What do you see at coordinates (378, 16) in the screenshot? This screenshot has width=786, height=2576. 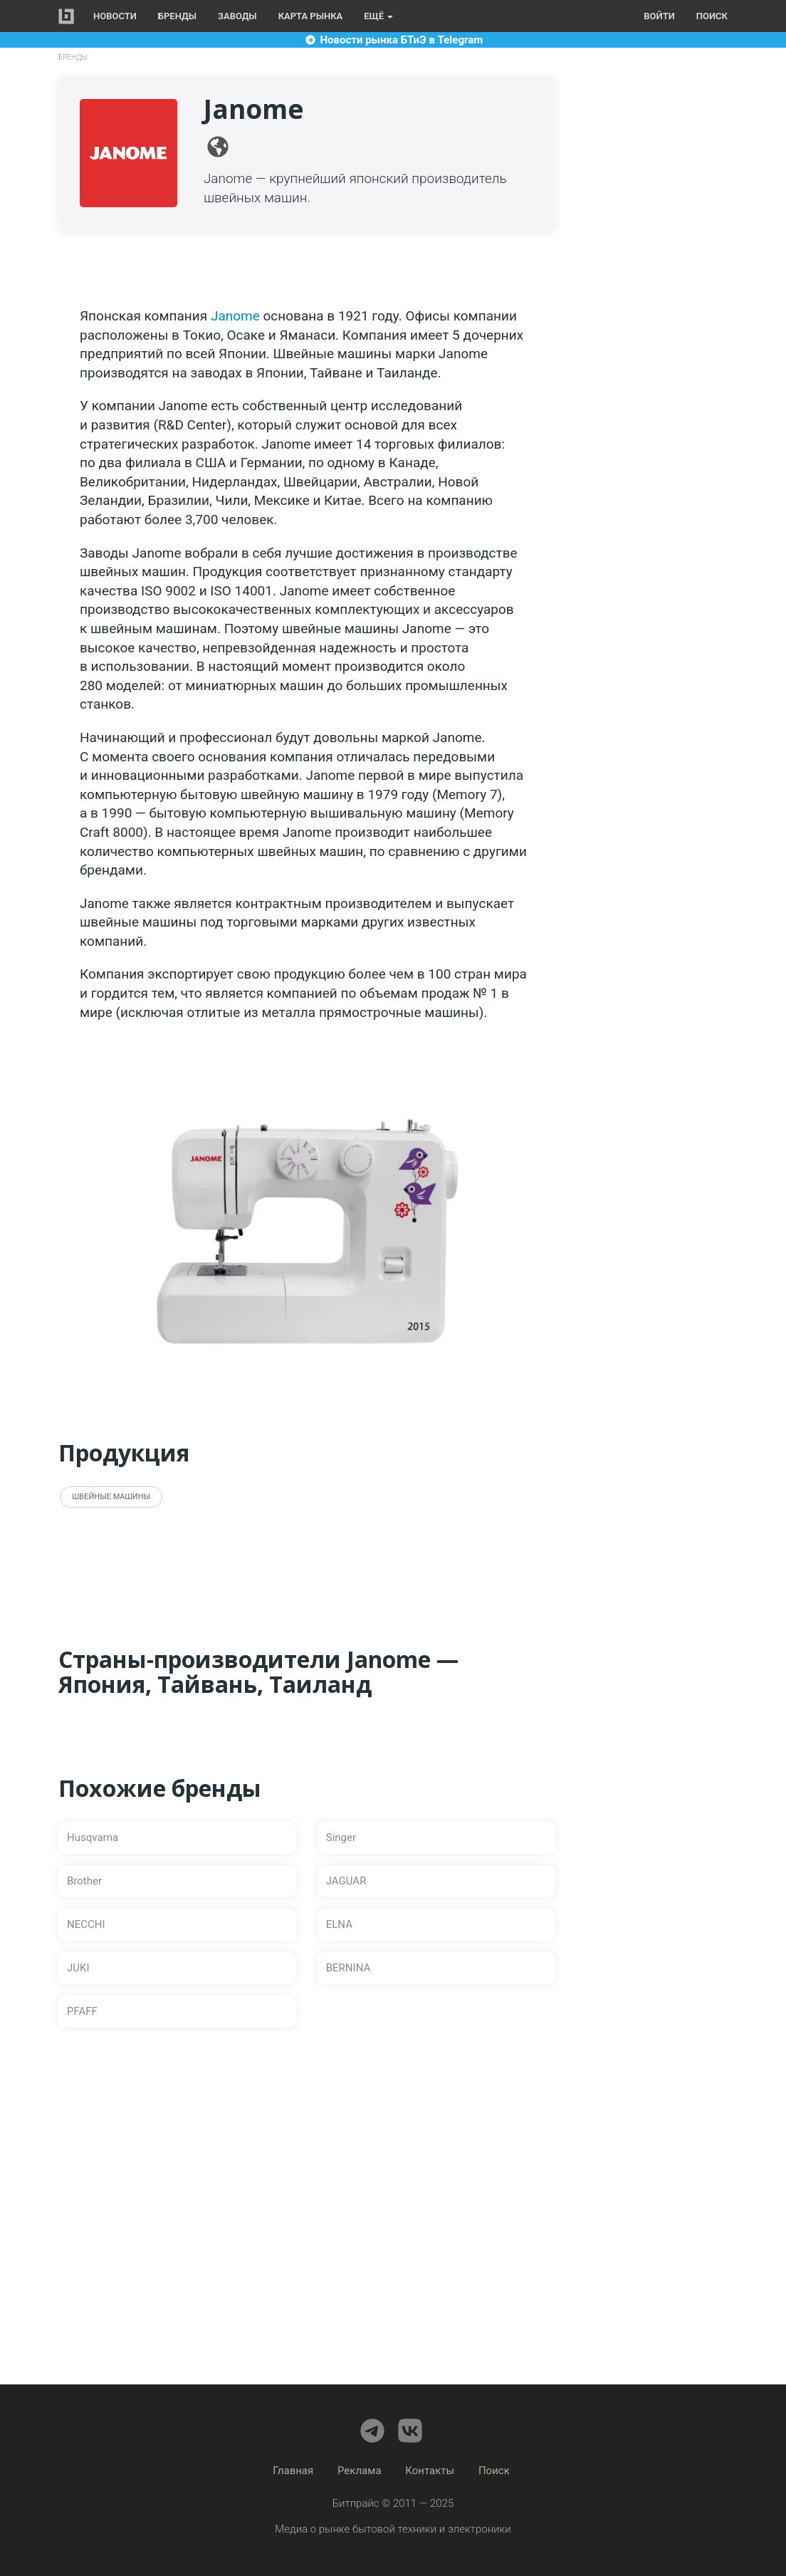 I see `Ещё` at bounding box center [378, 16].